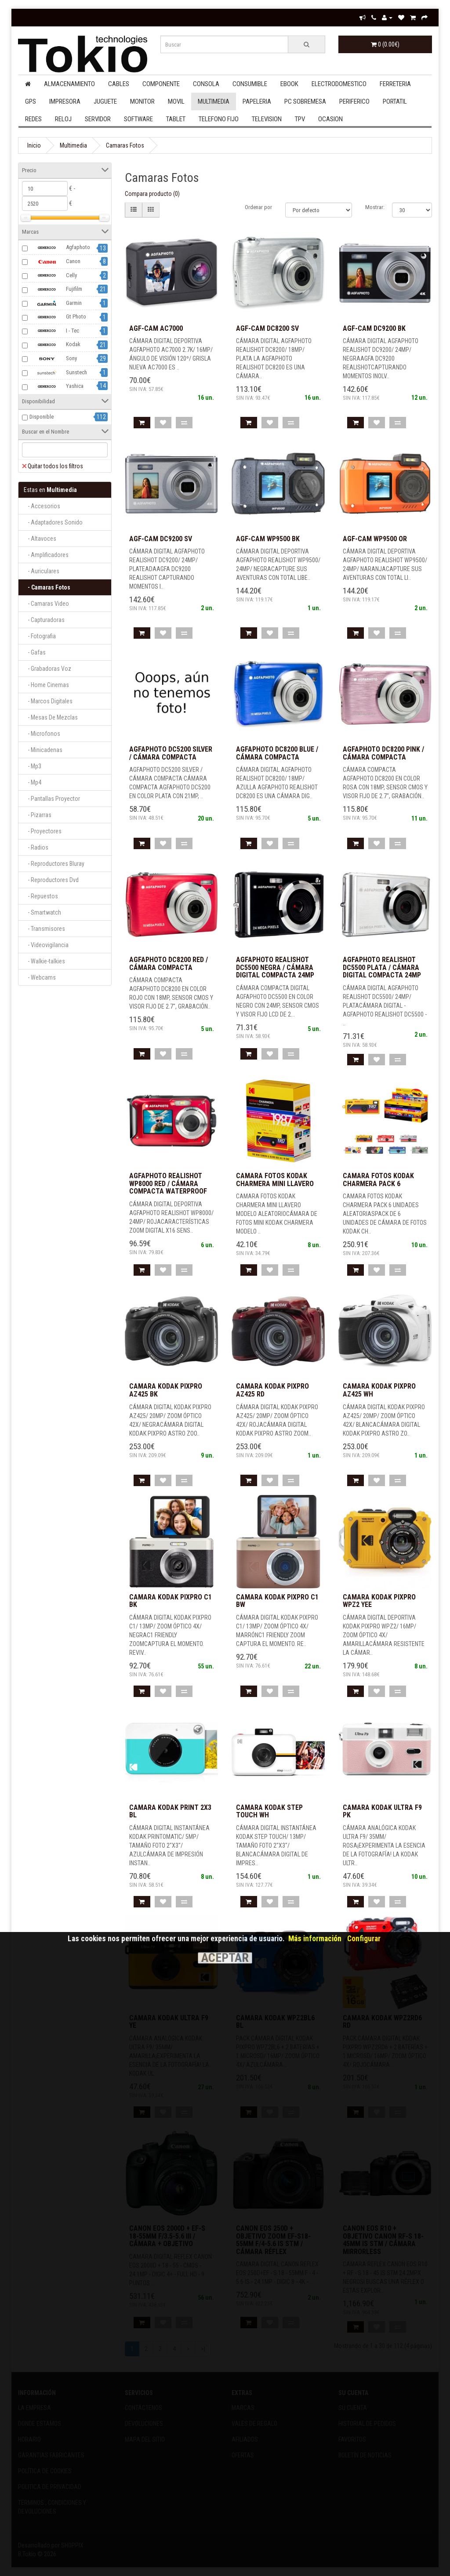  What do you see at coordinates (142, 101) in the screenshot?
I see `Monitor` at bounding box center [142, 101].